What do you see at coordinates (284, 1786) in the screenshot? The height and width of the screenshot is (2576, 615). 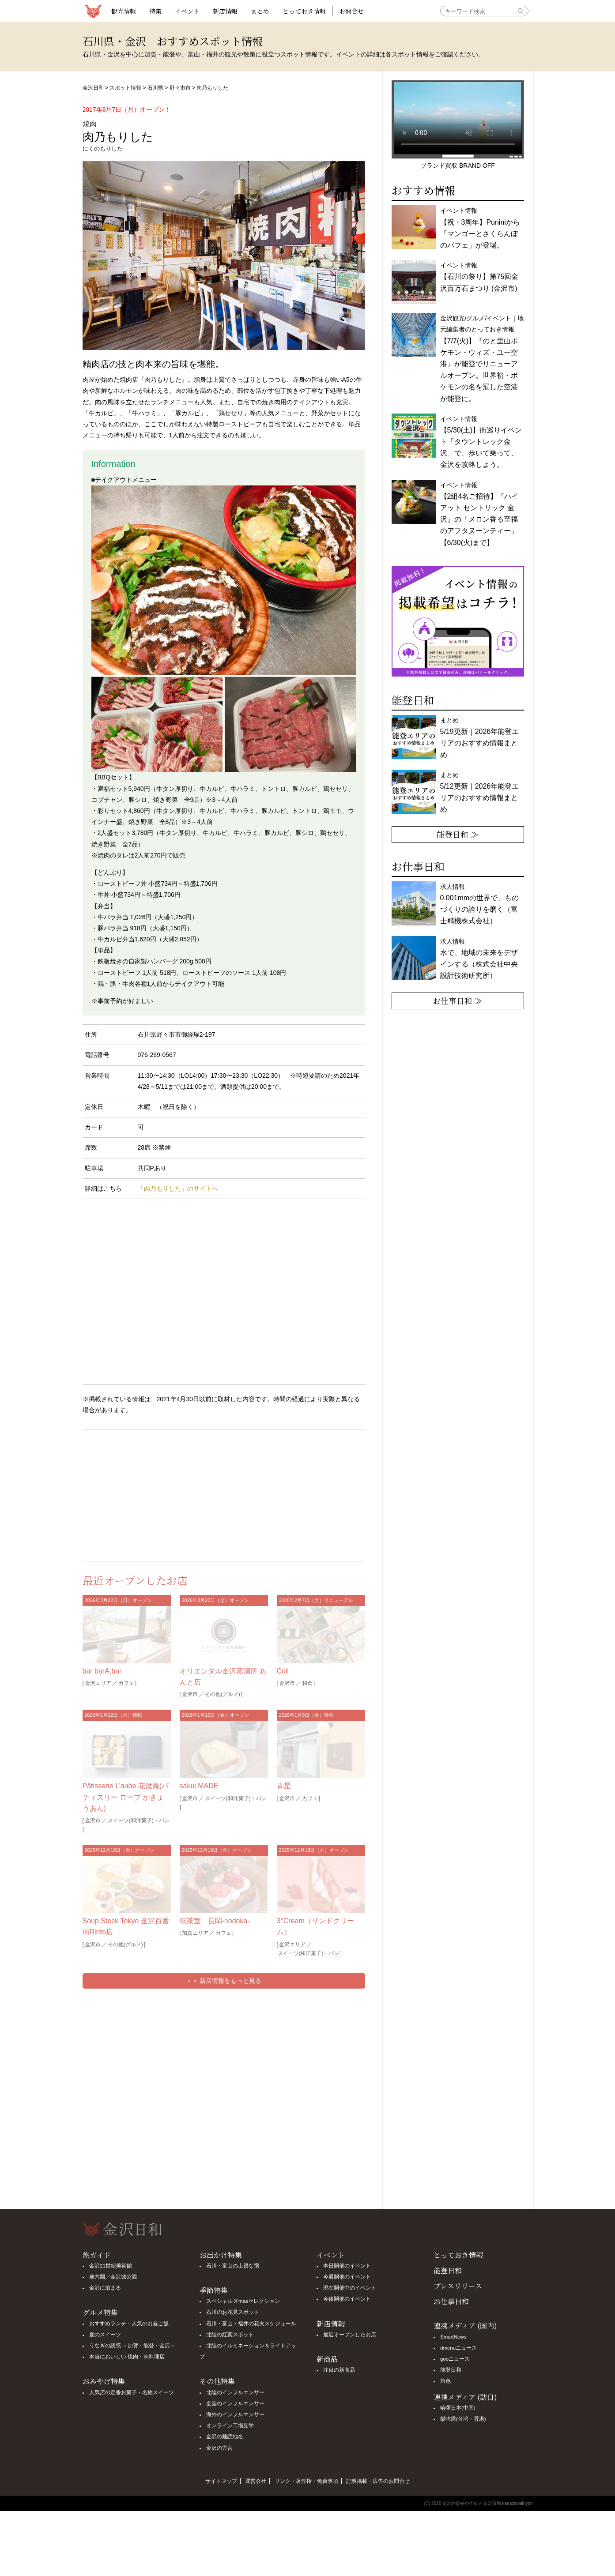 I see `青星` at bounding box center [284, 1786].